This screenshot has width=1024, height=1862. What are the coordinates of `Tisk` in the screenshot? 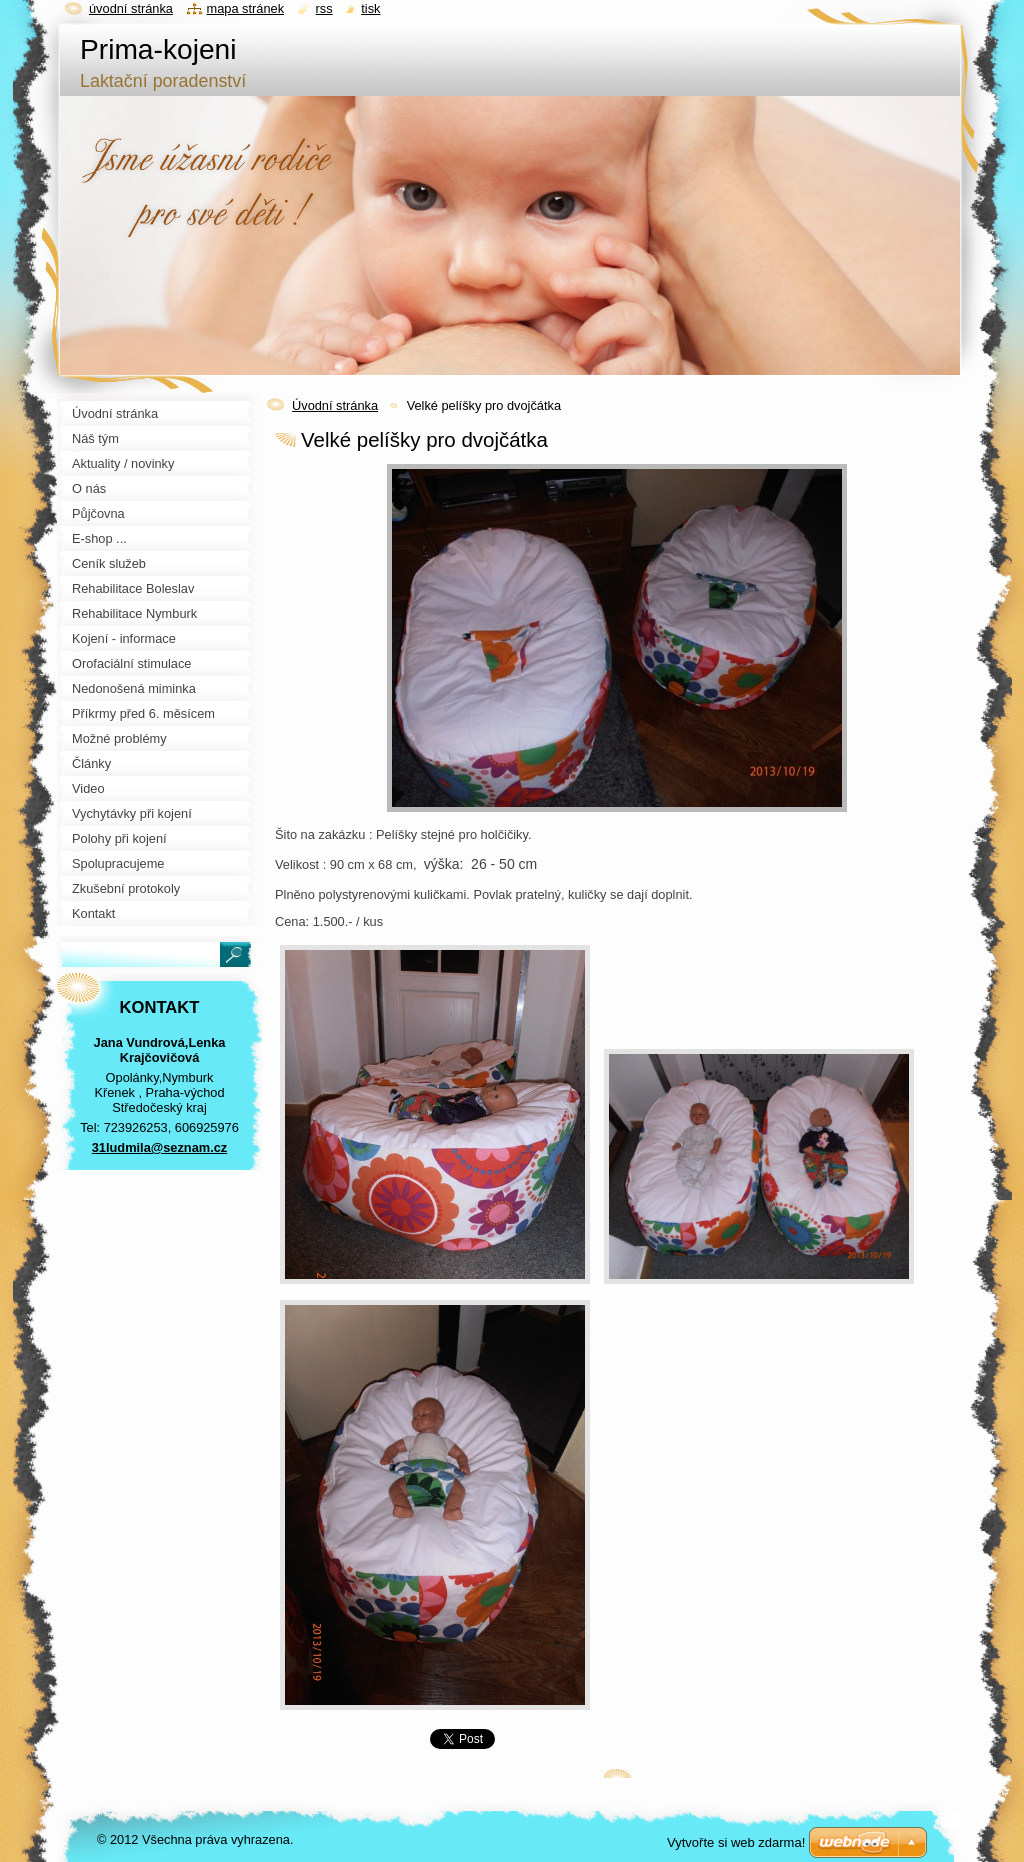 It's located at (370, 8).